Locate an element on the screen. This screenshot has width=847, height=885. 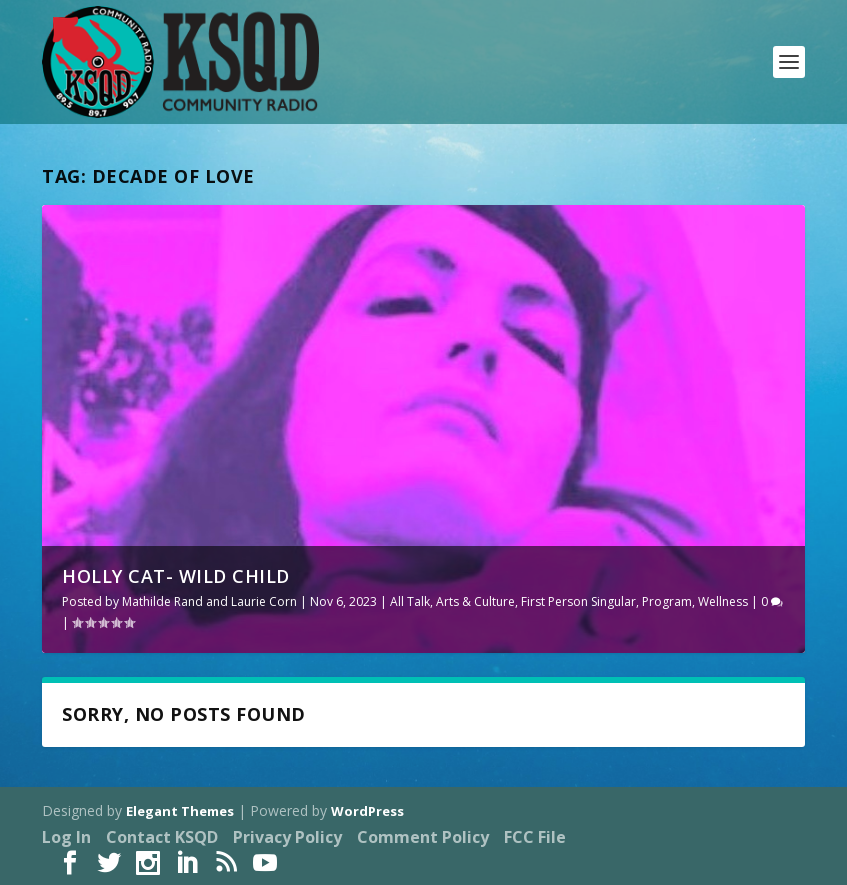
Elegant Themes is located at coordinates (180, 811).